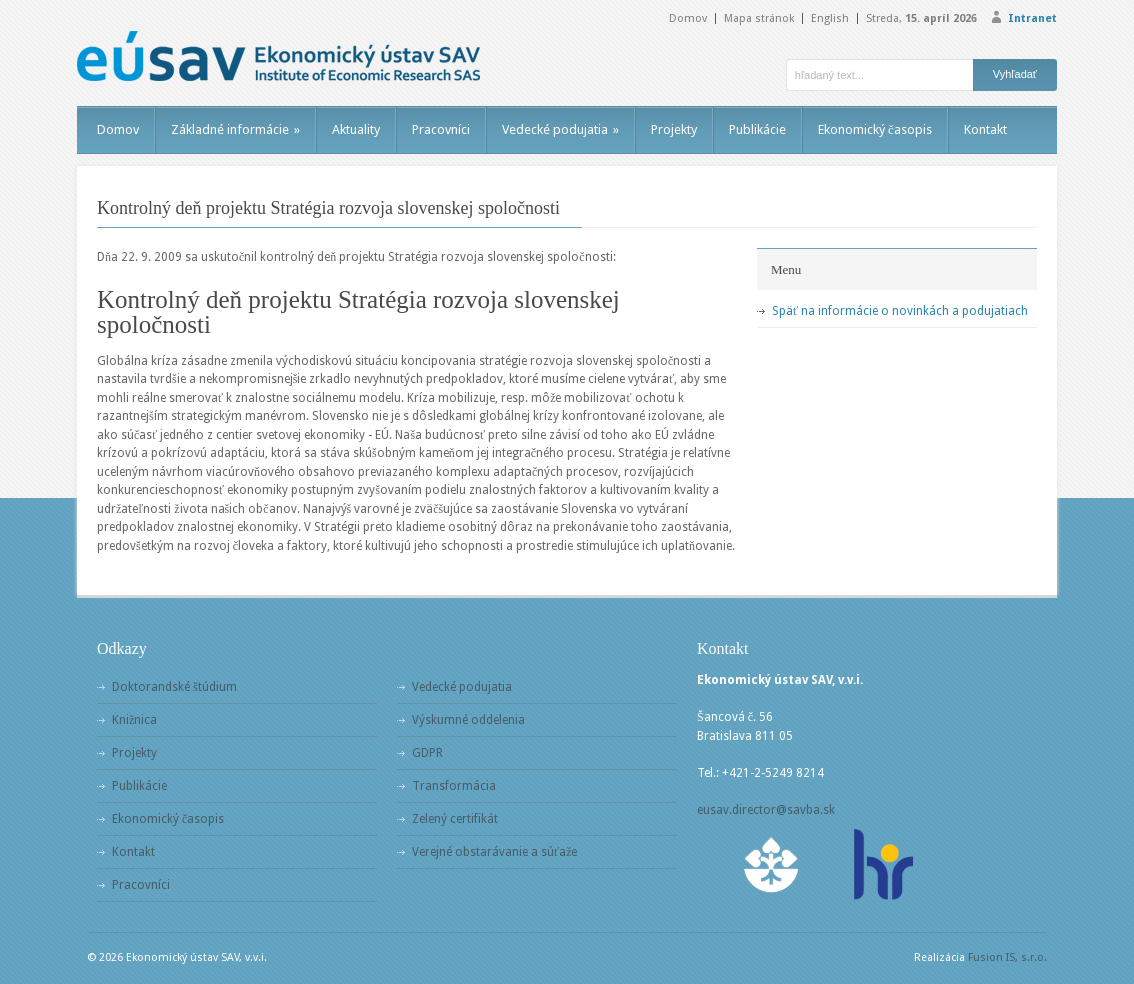 This screenshot has height=984, width=1134. What do you see at coordinates (134, 720) in the screenshot?
I see `Knižnica` at bounding box center [134, 720].